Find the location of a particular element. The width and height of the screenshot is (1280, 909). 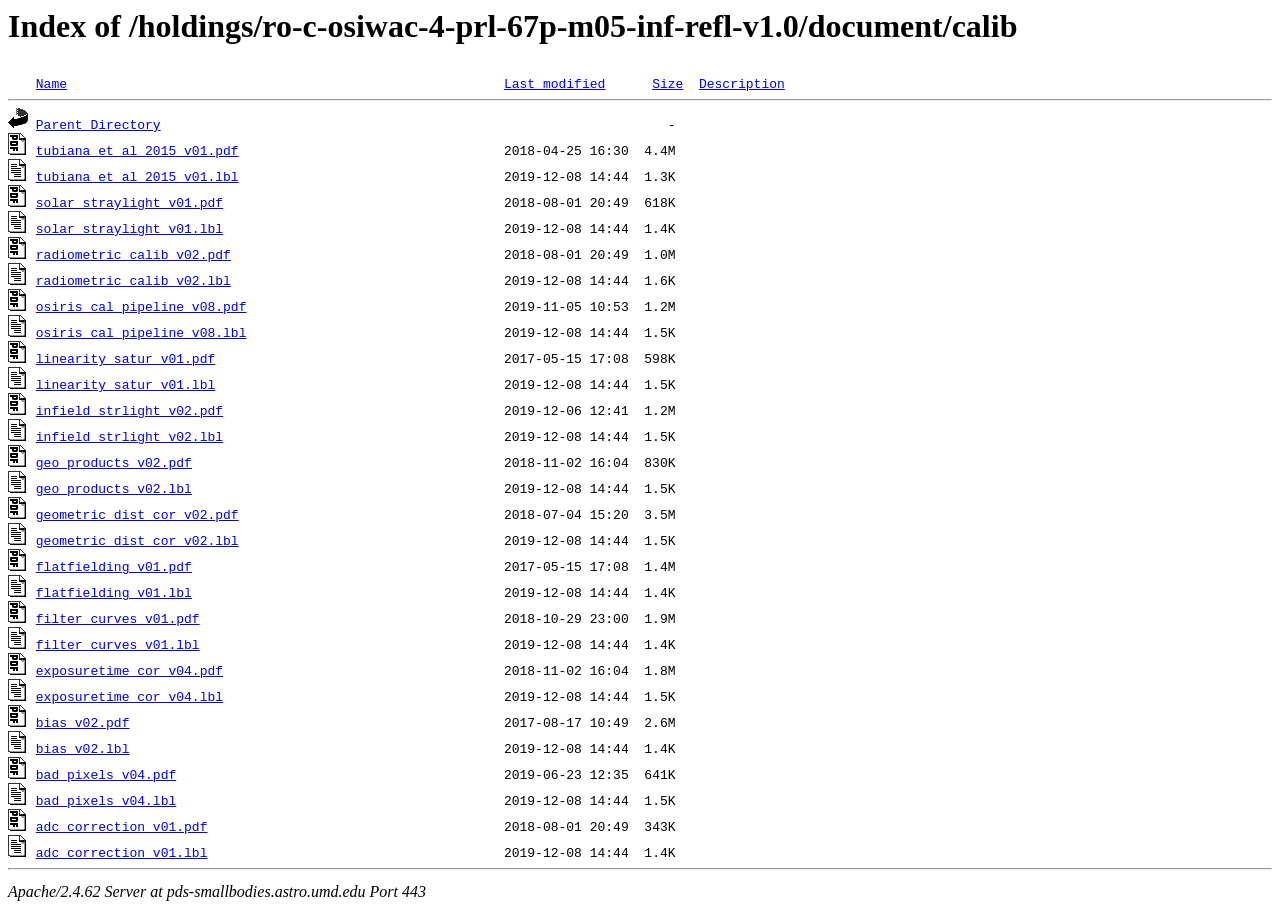

linearity_satur_v01.pdf is located at coordinates (125, 358).